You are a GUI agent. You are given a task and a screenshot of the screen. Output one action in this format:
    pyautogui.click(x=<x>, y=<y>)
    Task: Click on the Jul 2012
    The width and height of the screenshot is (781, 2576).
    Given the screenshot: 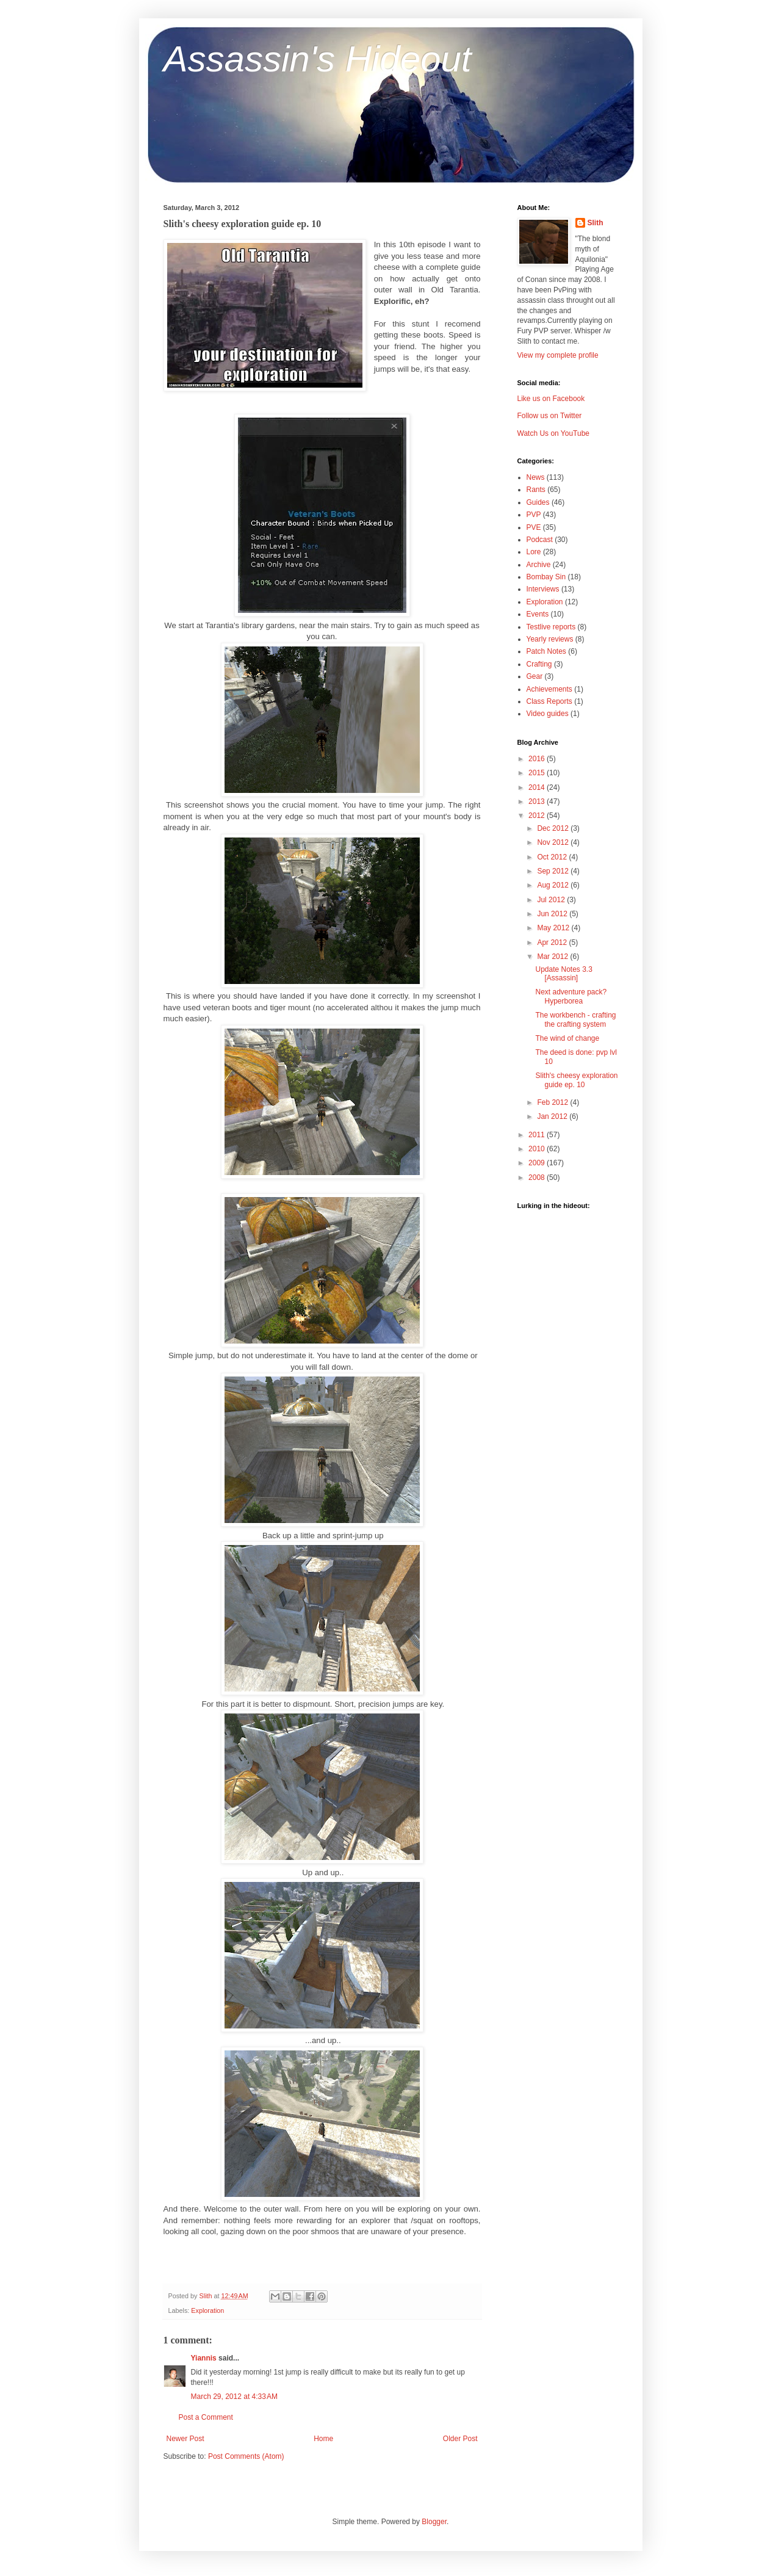 What is the action you would take?
    pyautogui.click(x=552, y=899)
    